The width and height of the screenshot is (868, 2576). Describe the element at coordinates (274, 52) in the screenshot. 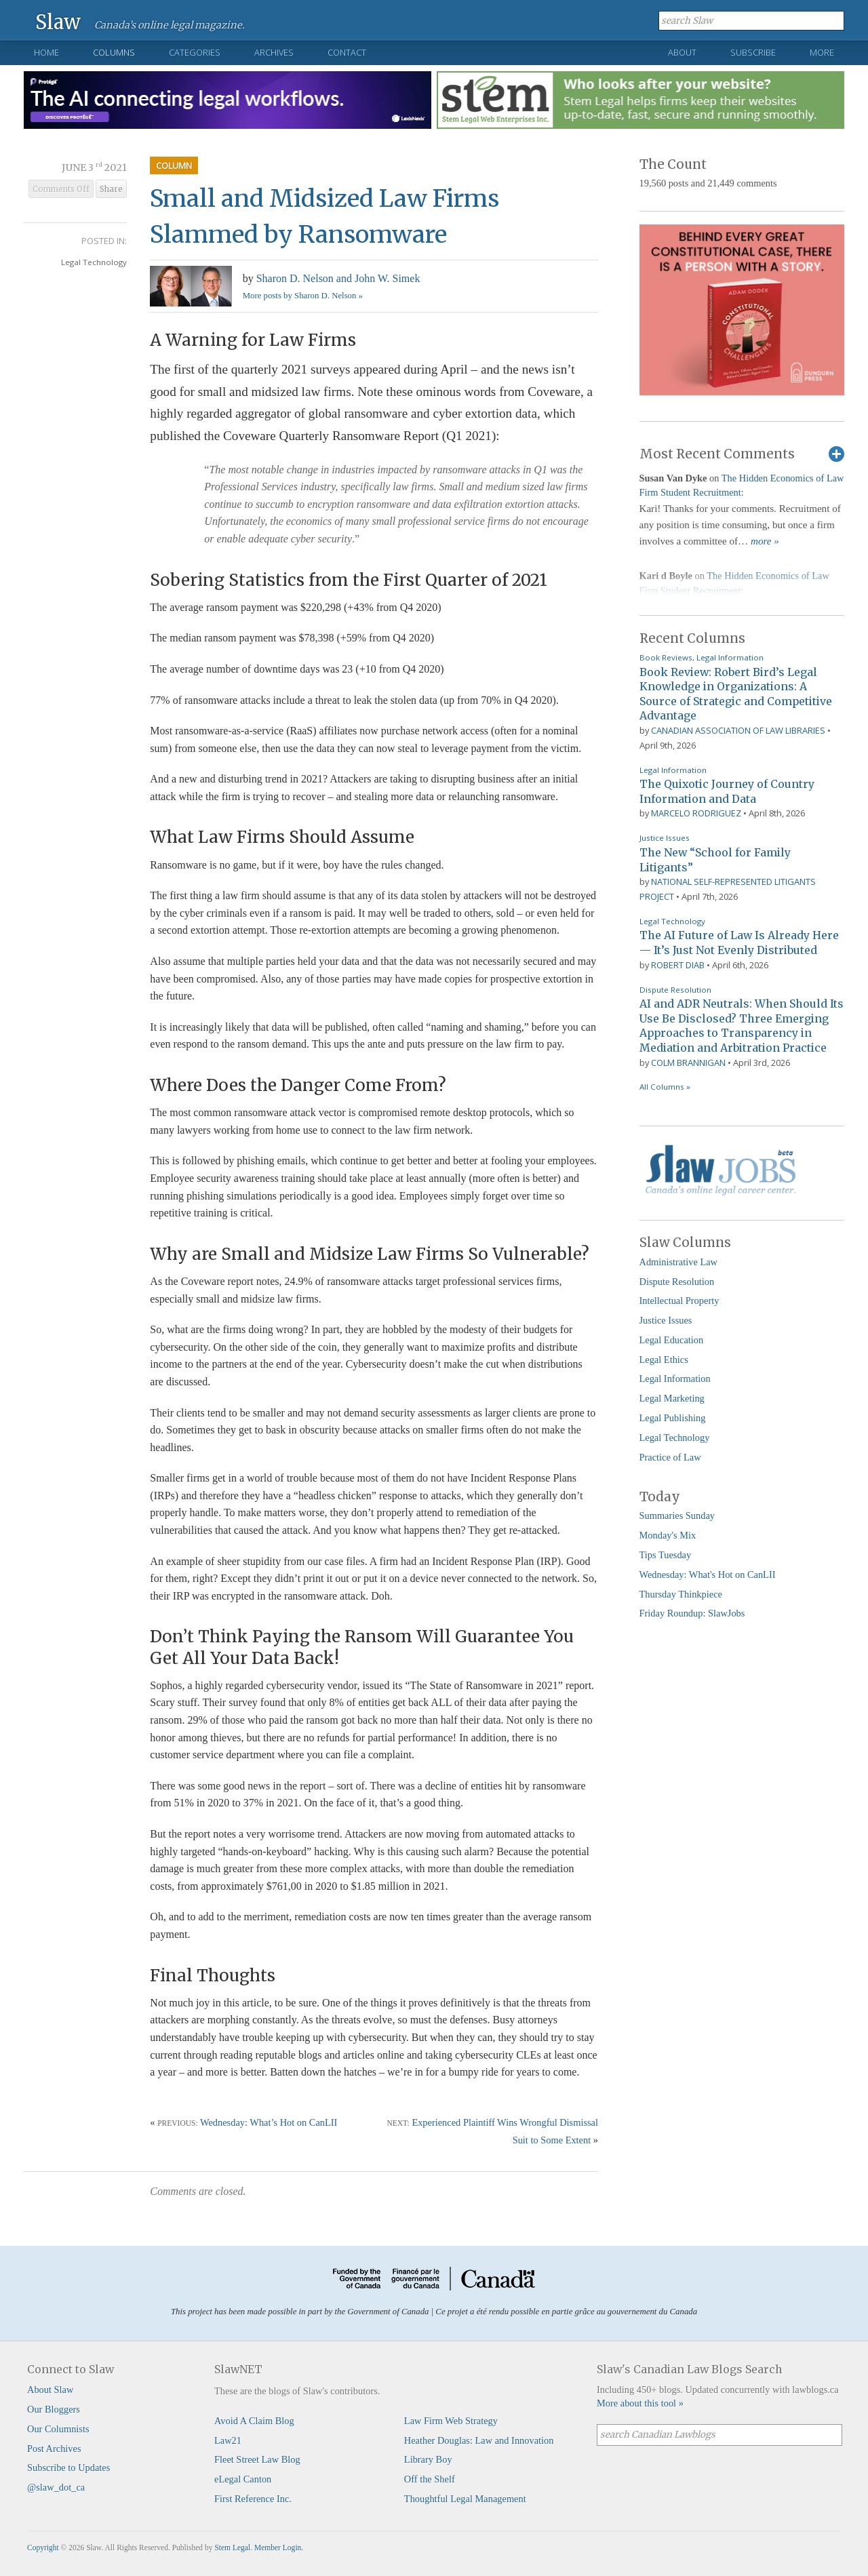

I see `Archives` at that location.